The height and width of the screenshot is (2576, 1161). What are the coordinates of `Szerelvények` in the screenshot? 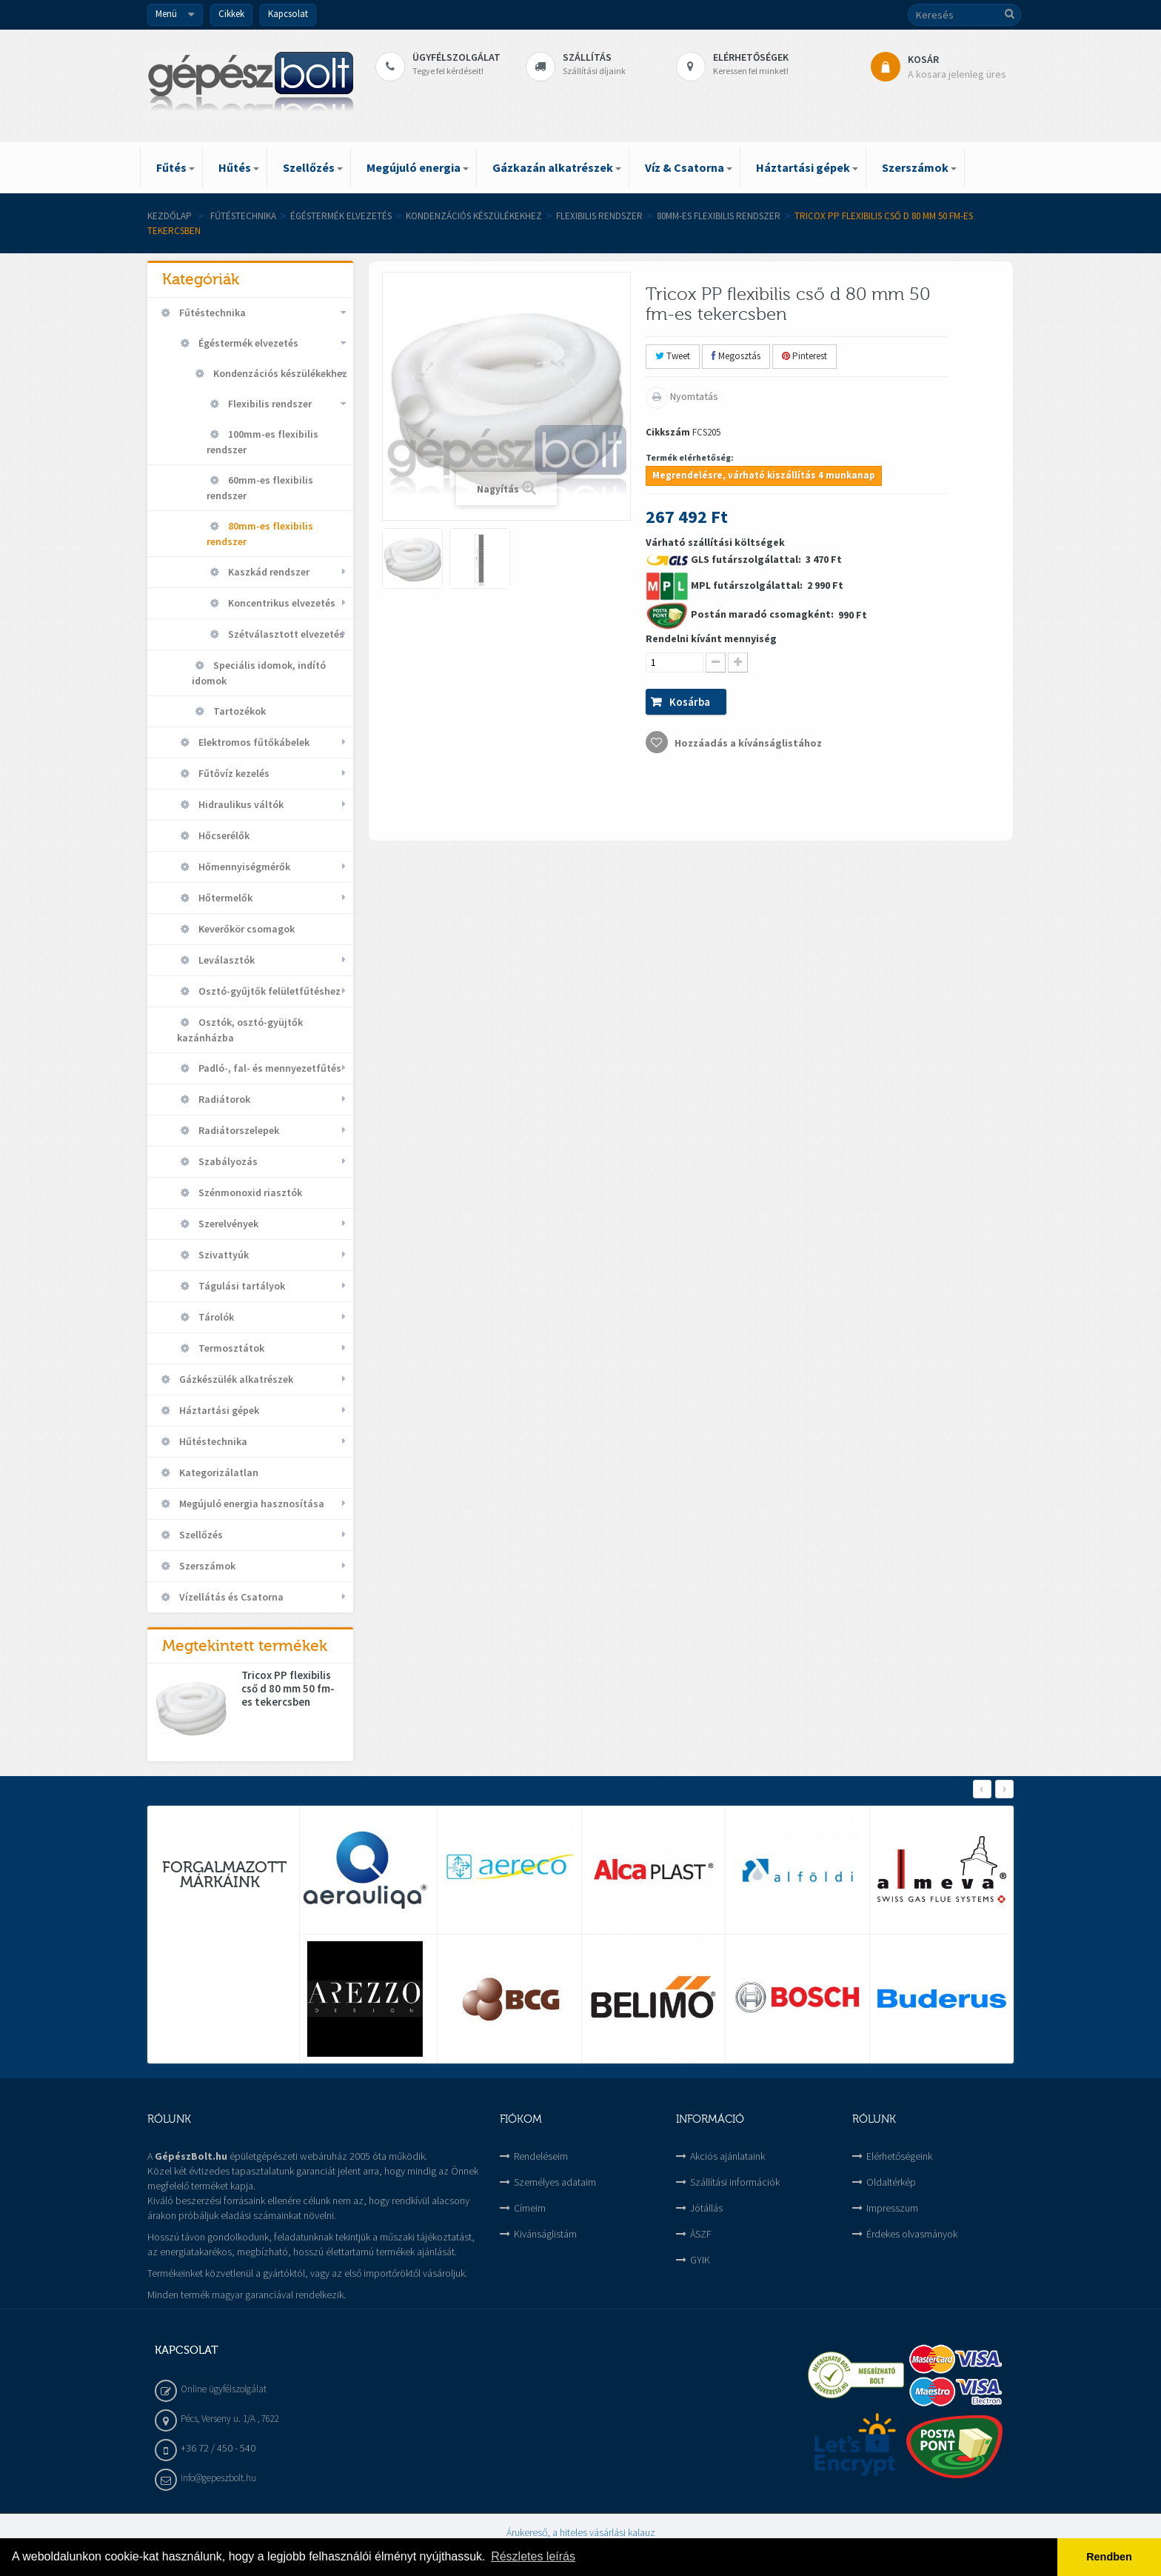 It's located at (227, 1223).